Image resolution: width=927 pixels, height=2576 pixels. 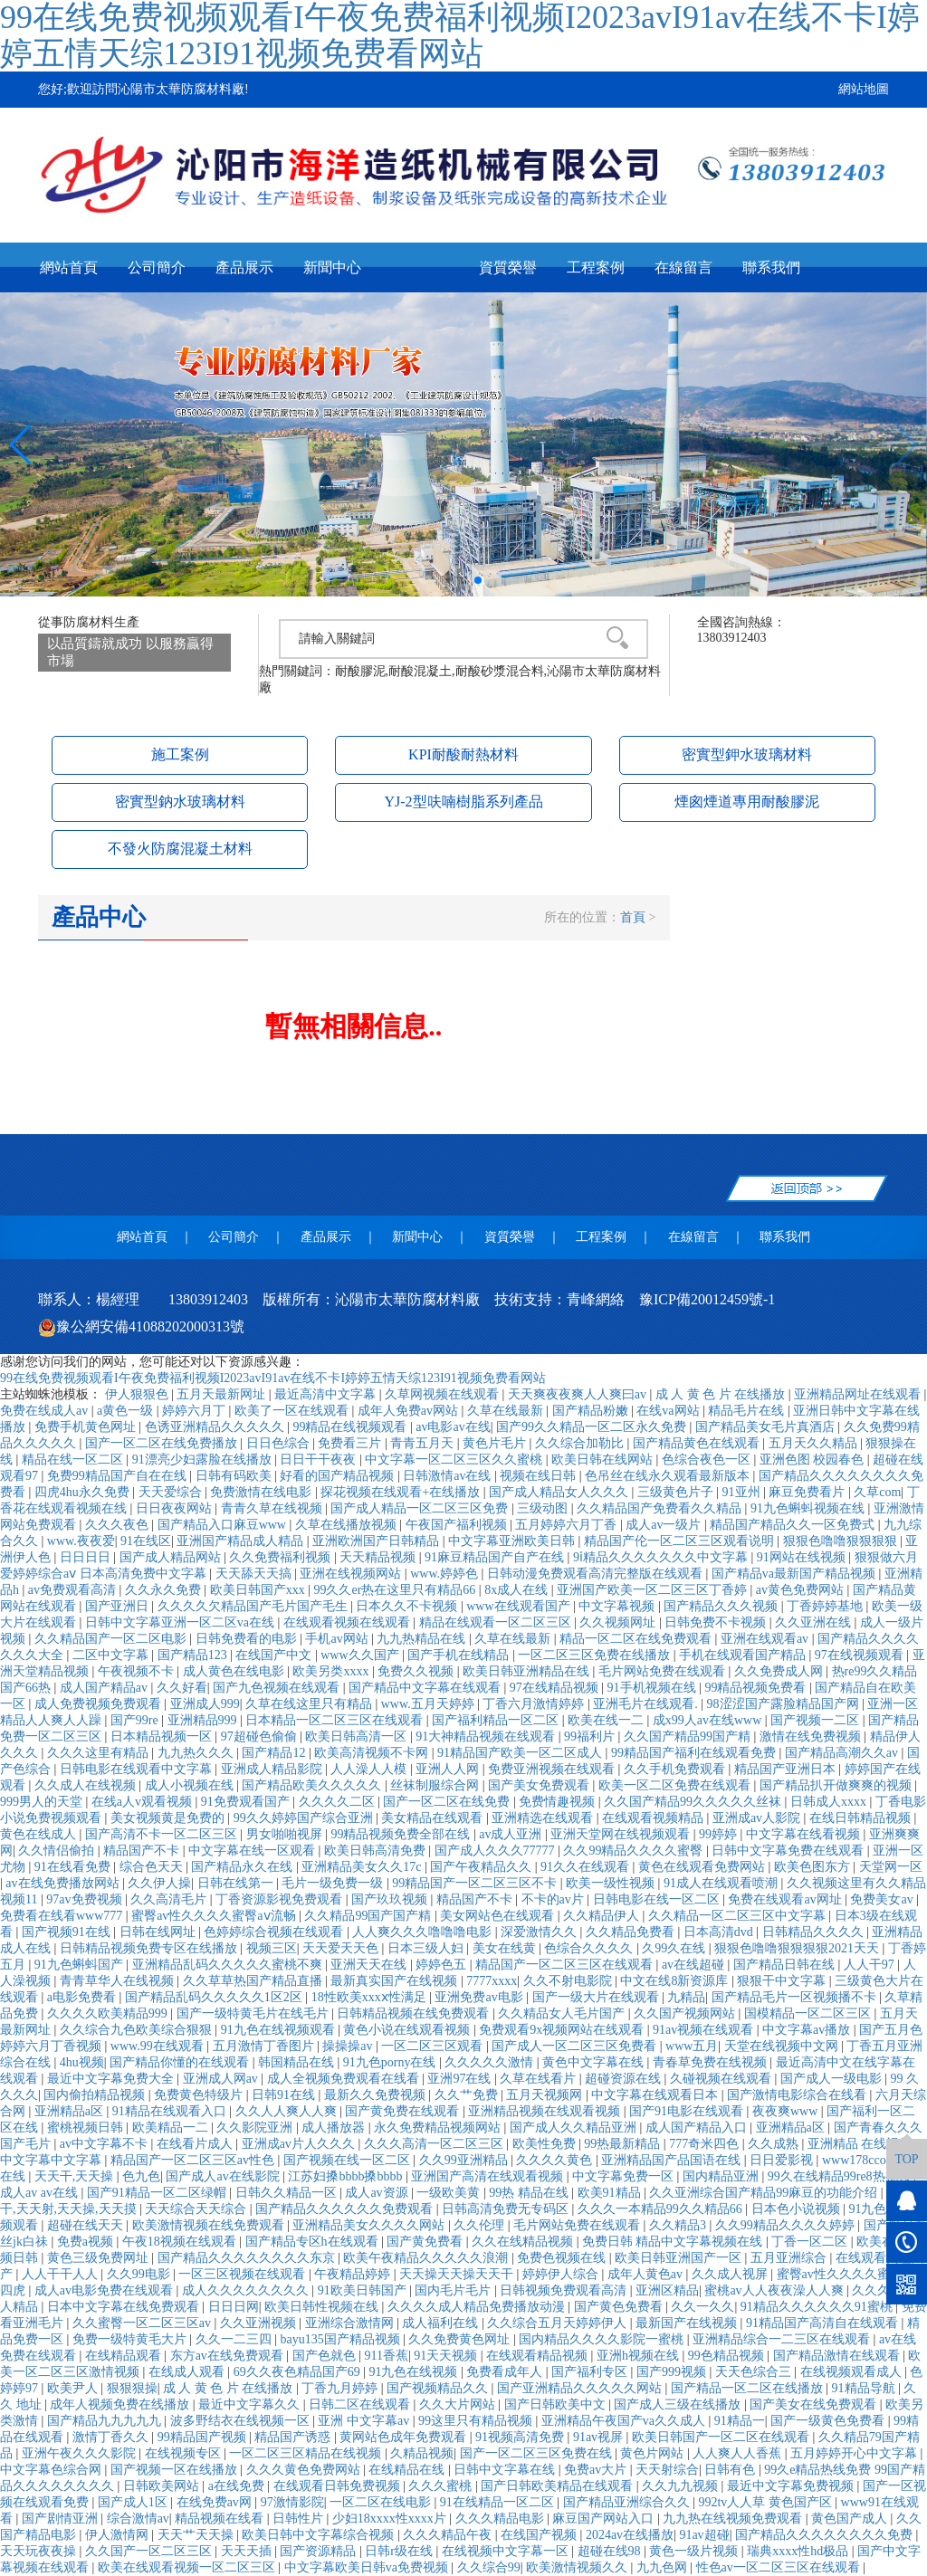 What do you see at coordinates (689, 1736) in the screenshot?
I see `久久国产精品99国产精` at bounding box center [689, 1736].